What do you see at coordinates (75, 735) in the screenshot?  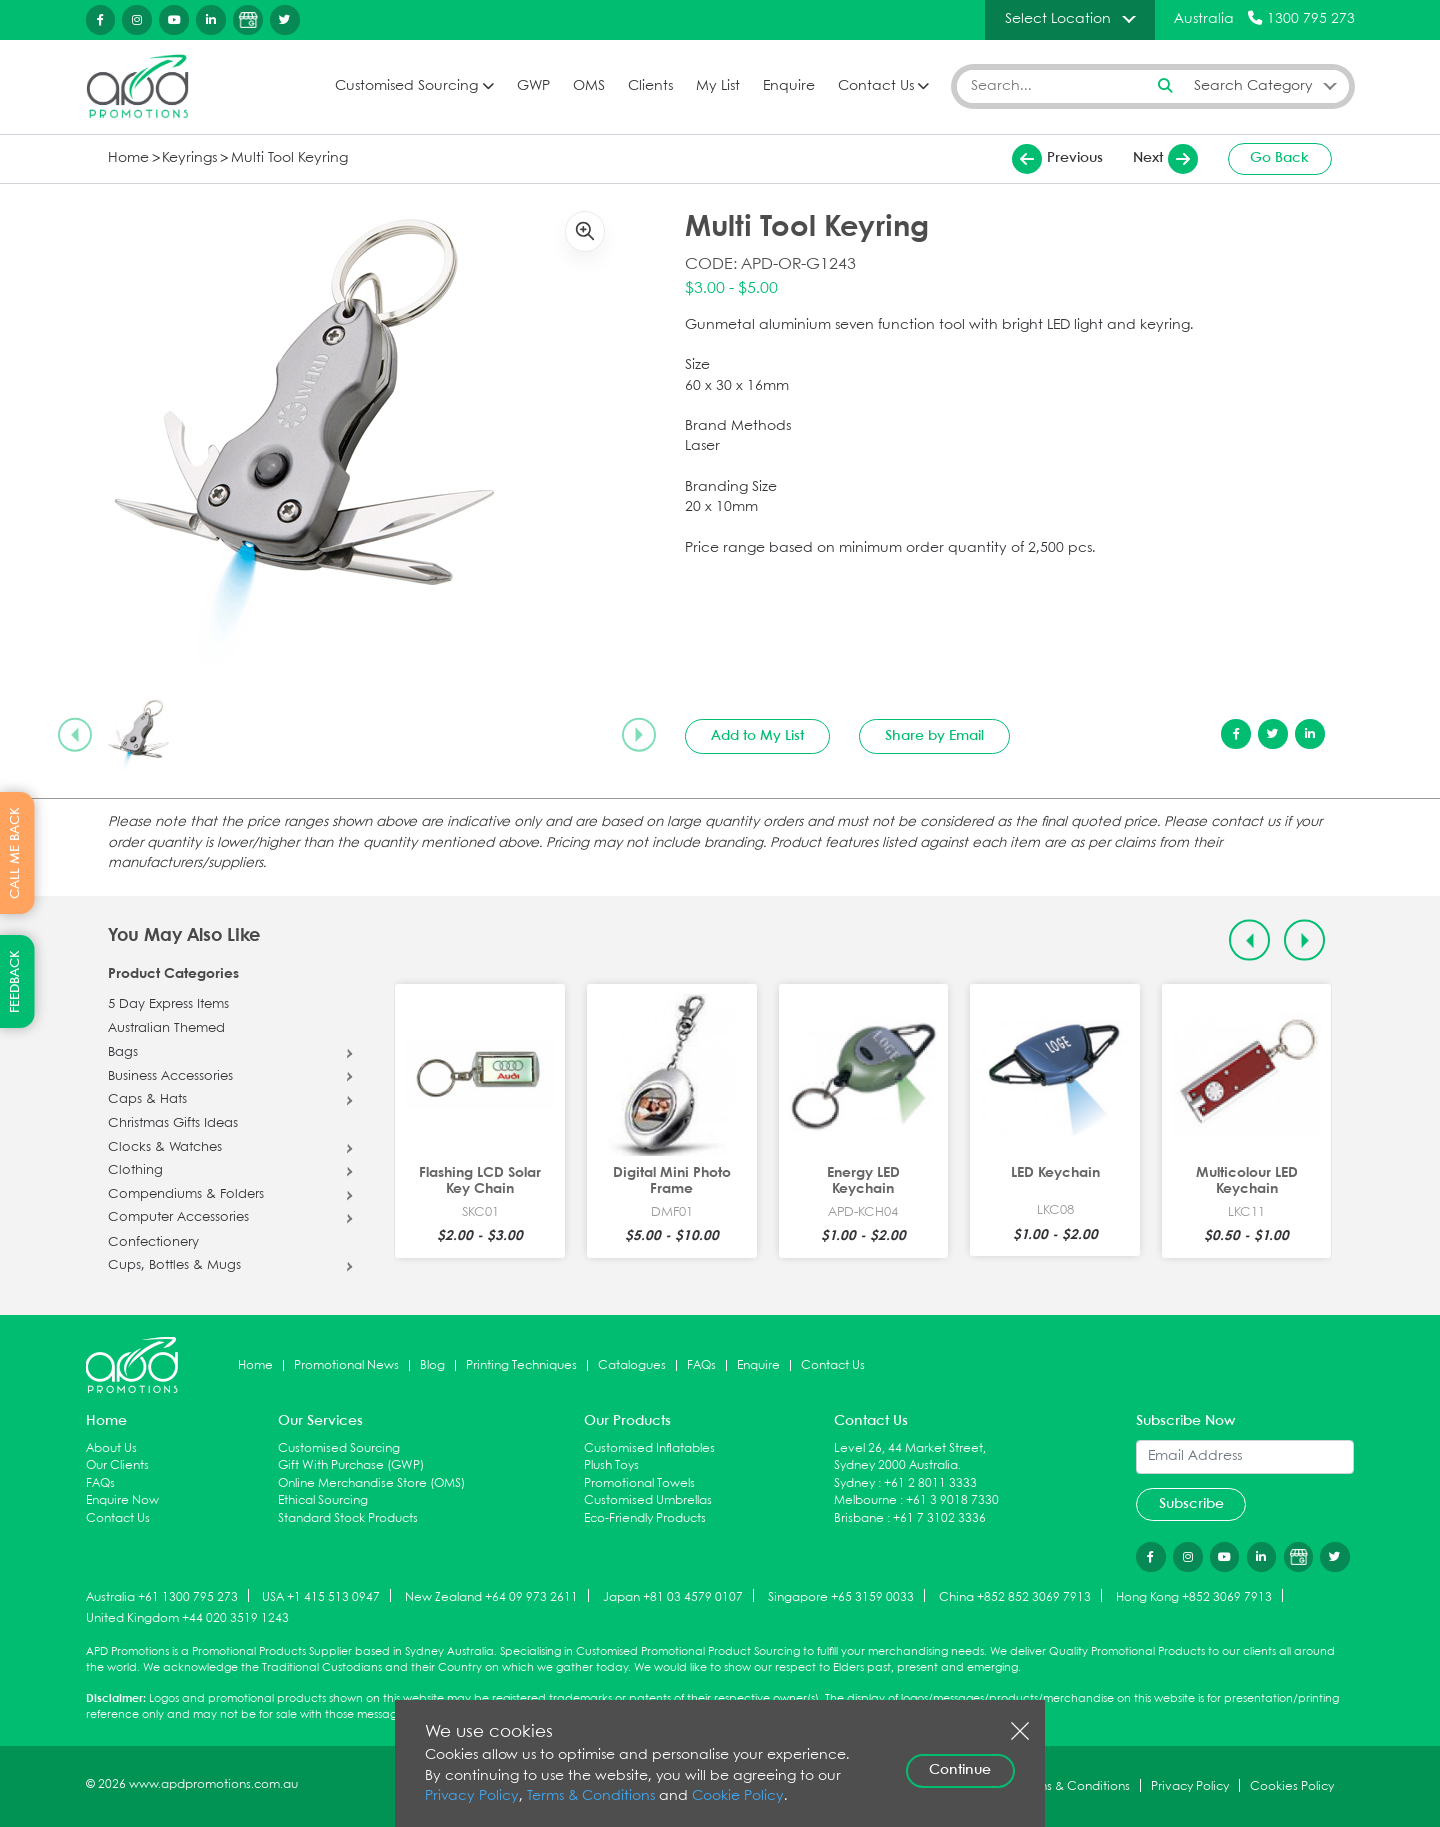 I see `[Previous slide]` at bounding box center [75, 735].